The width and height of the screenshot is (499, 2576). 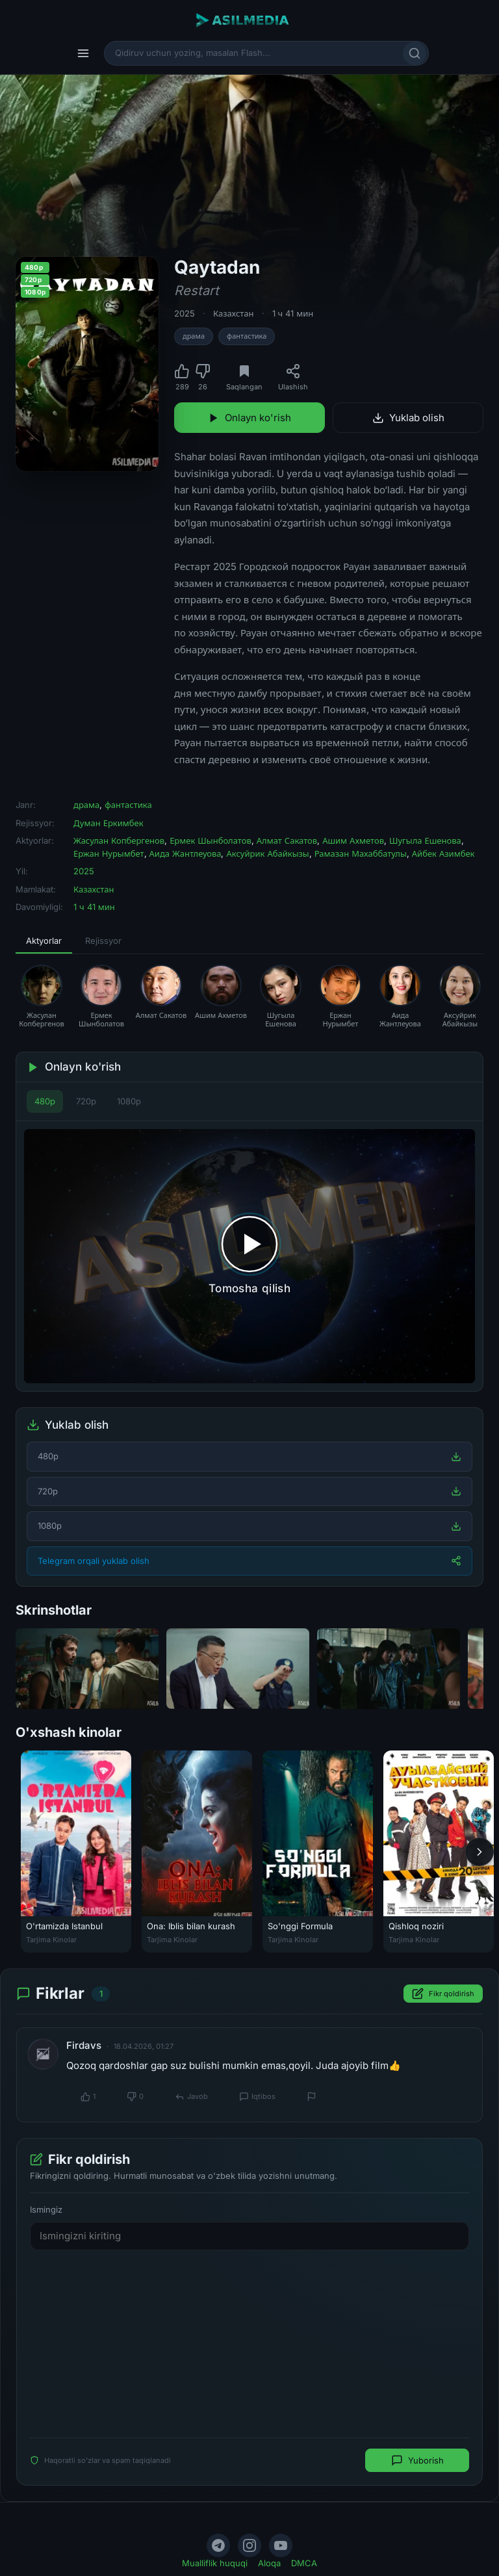 What do you see at coordinates (479, 1851) in the screenshot?
I see `[Keyingi]` at bounding box center [479, 1851].